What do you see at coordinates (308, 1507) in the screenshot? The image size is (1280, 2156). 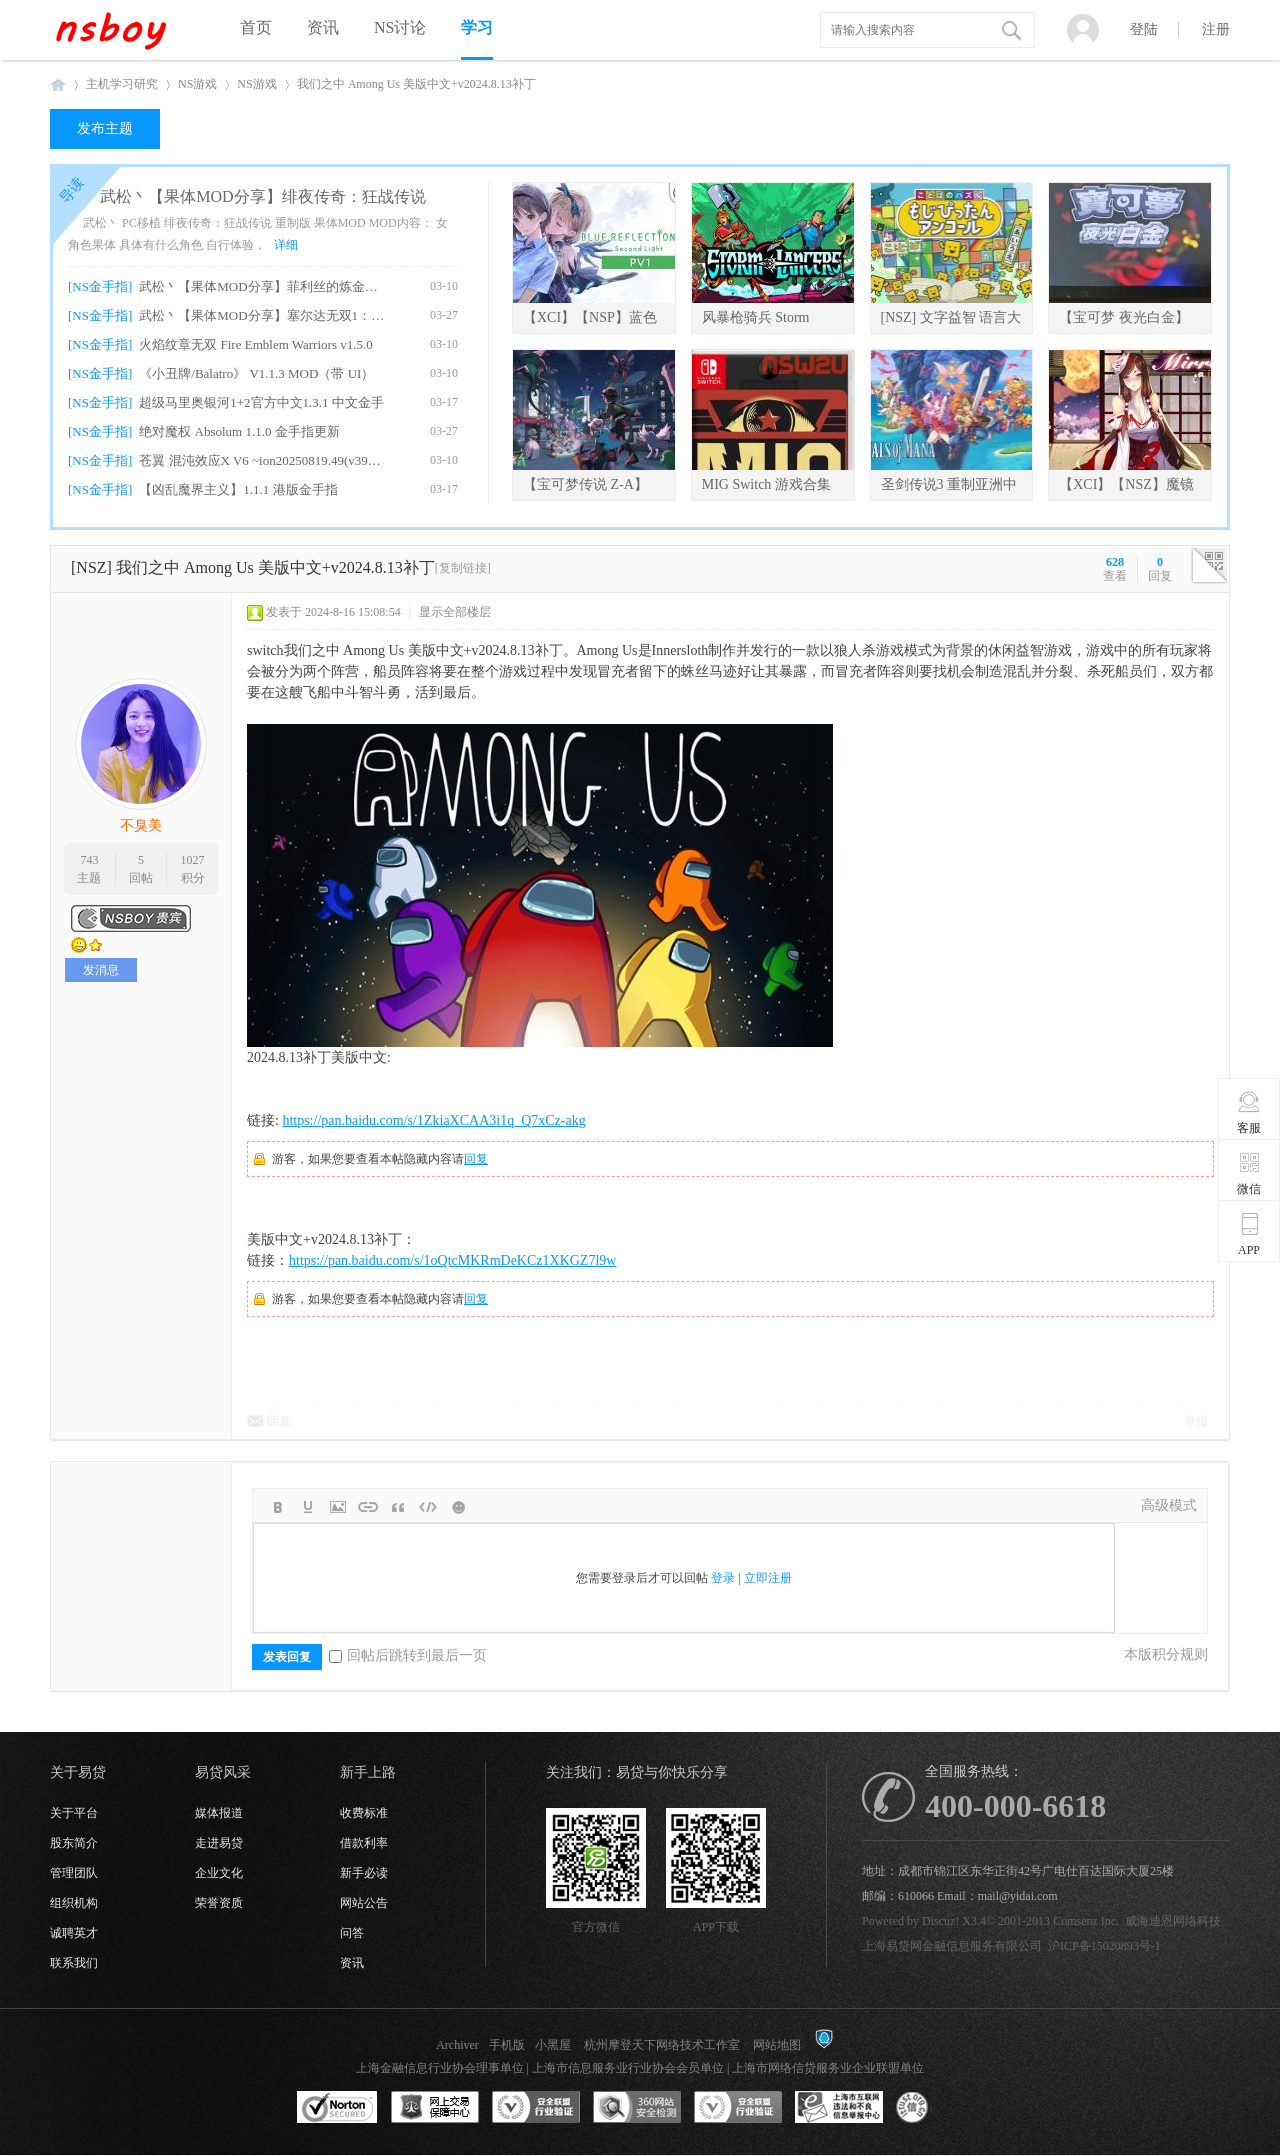 I see `Color` at bounding box center [308, 1507].